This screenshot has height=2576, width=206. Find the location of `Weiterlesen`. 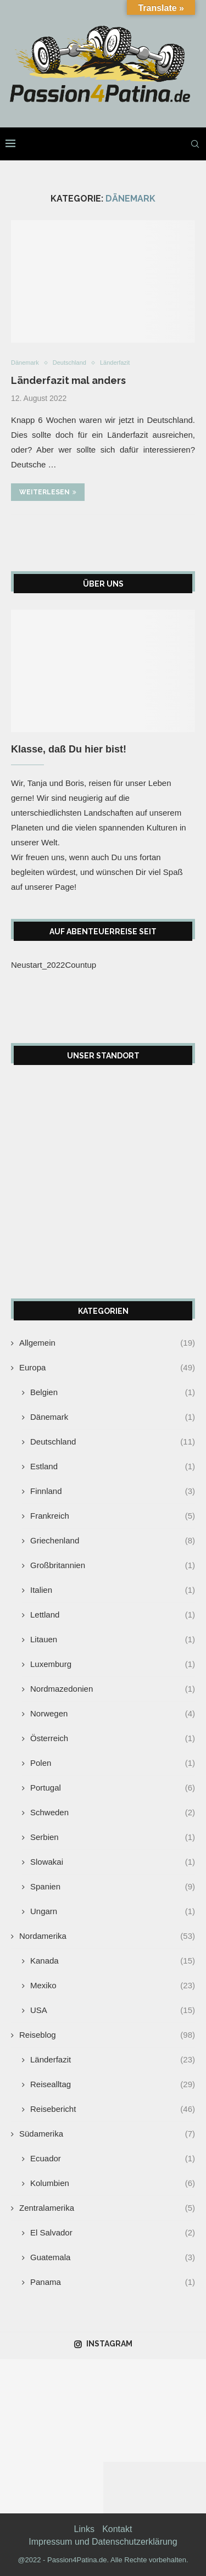

Weiterlesen is located at coordinates (47, 492).